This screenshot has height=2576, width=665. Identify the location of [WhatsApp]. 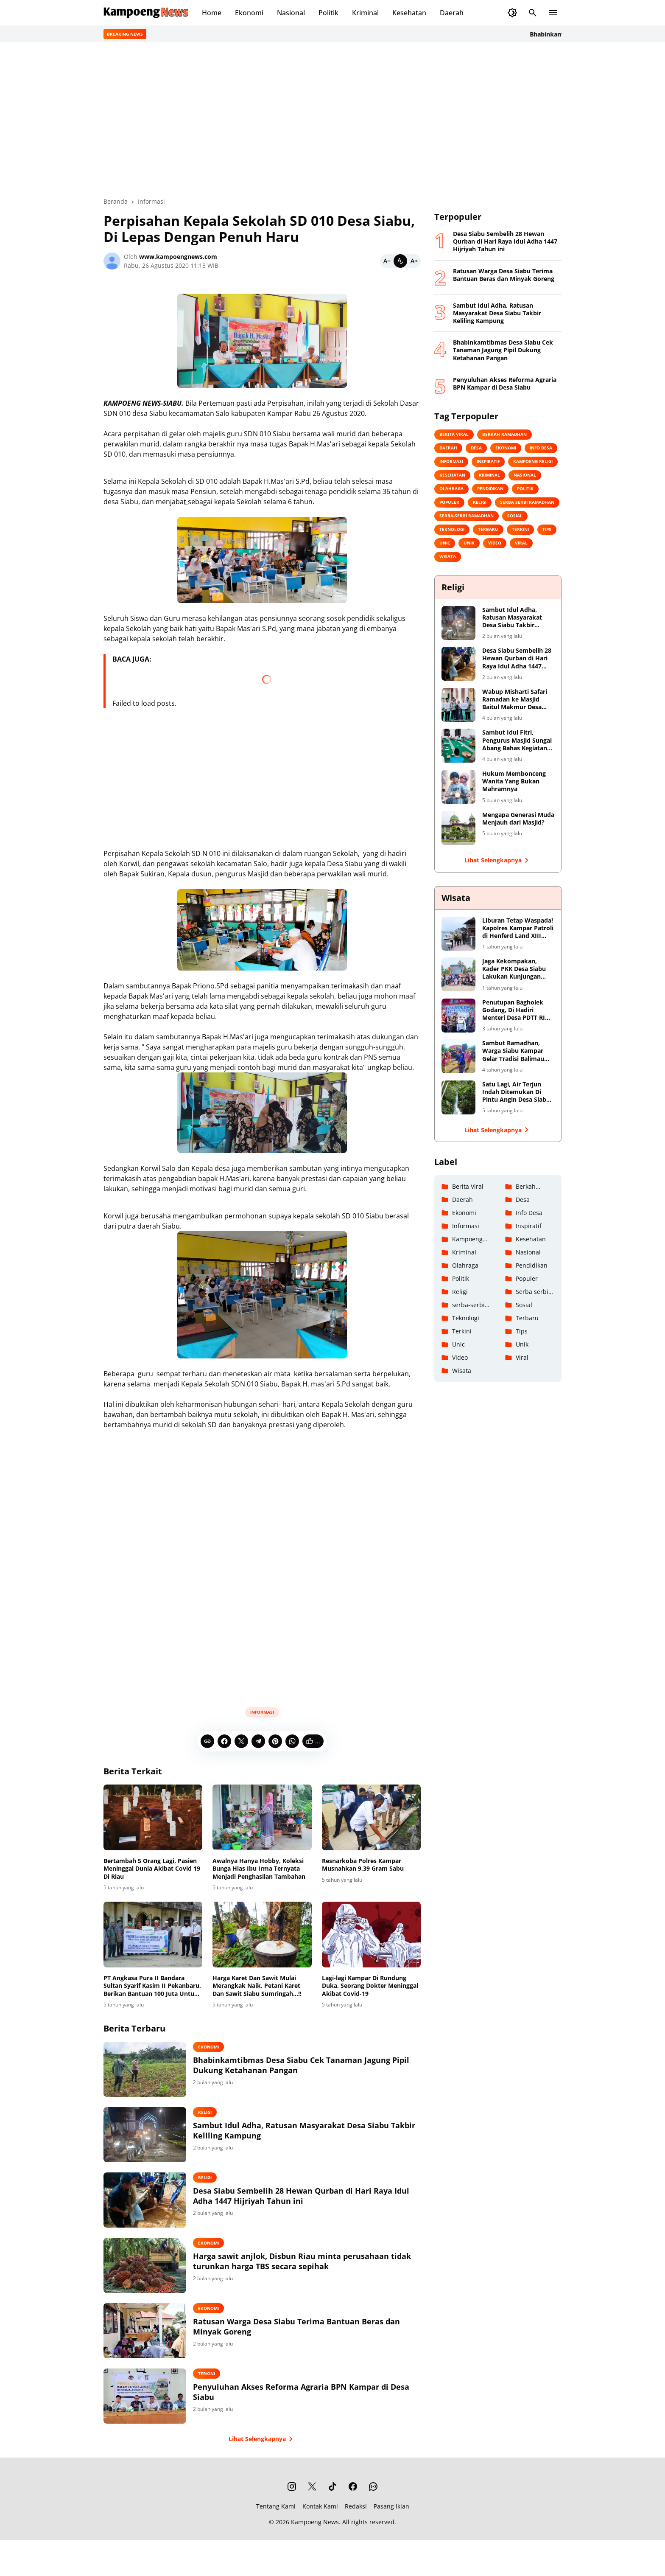
(292, 1741).